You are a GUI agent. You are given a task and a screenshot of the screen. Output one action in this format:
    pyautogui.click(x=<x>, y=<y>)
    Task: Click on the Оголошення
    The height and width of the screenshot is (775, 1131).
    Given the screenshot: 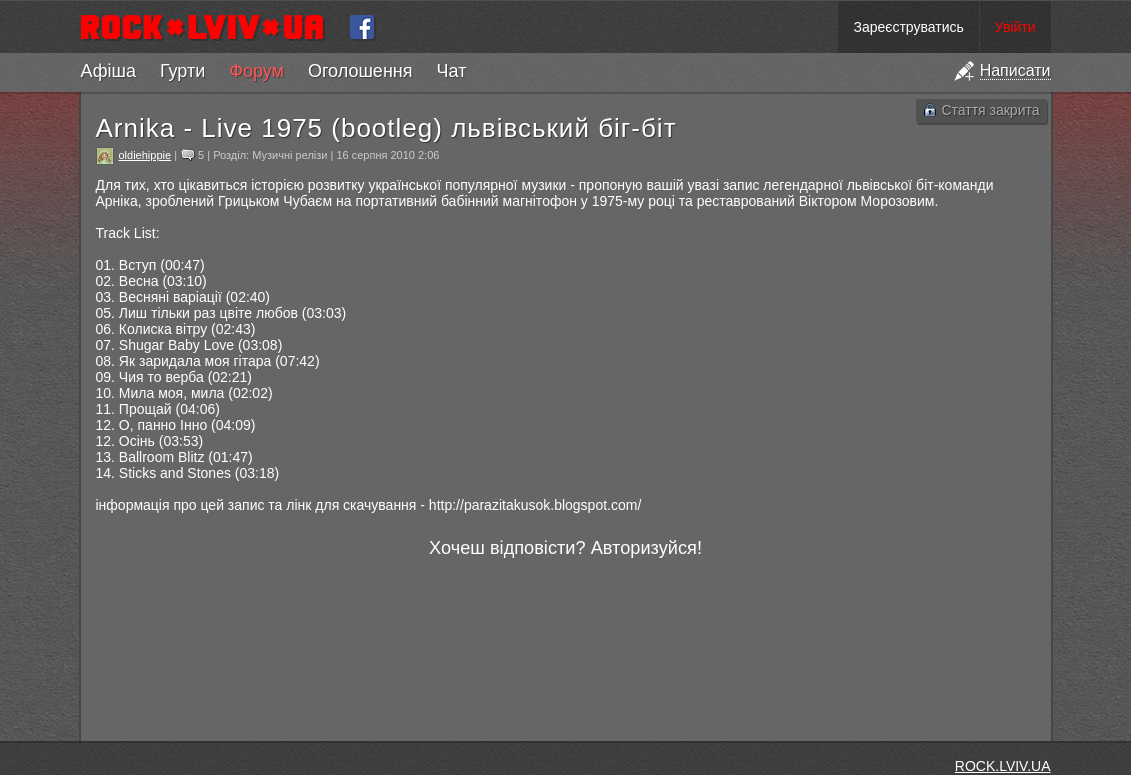 What is the action you would take?
    pyautogui.click(x=360, y=71)
    